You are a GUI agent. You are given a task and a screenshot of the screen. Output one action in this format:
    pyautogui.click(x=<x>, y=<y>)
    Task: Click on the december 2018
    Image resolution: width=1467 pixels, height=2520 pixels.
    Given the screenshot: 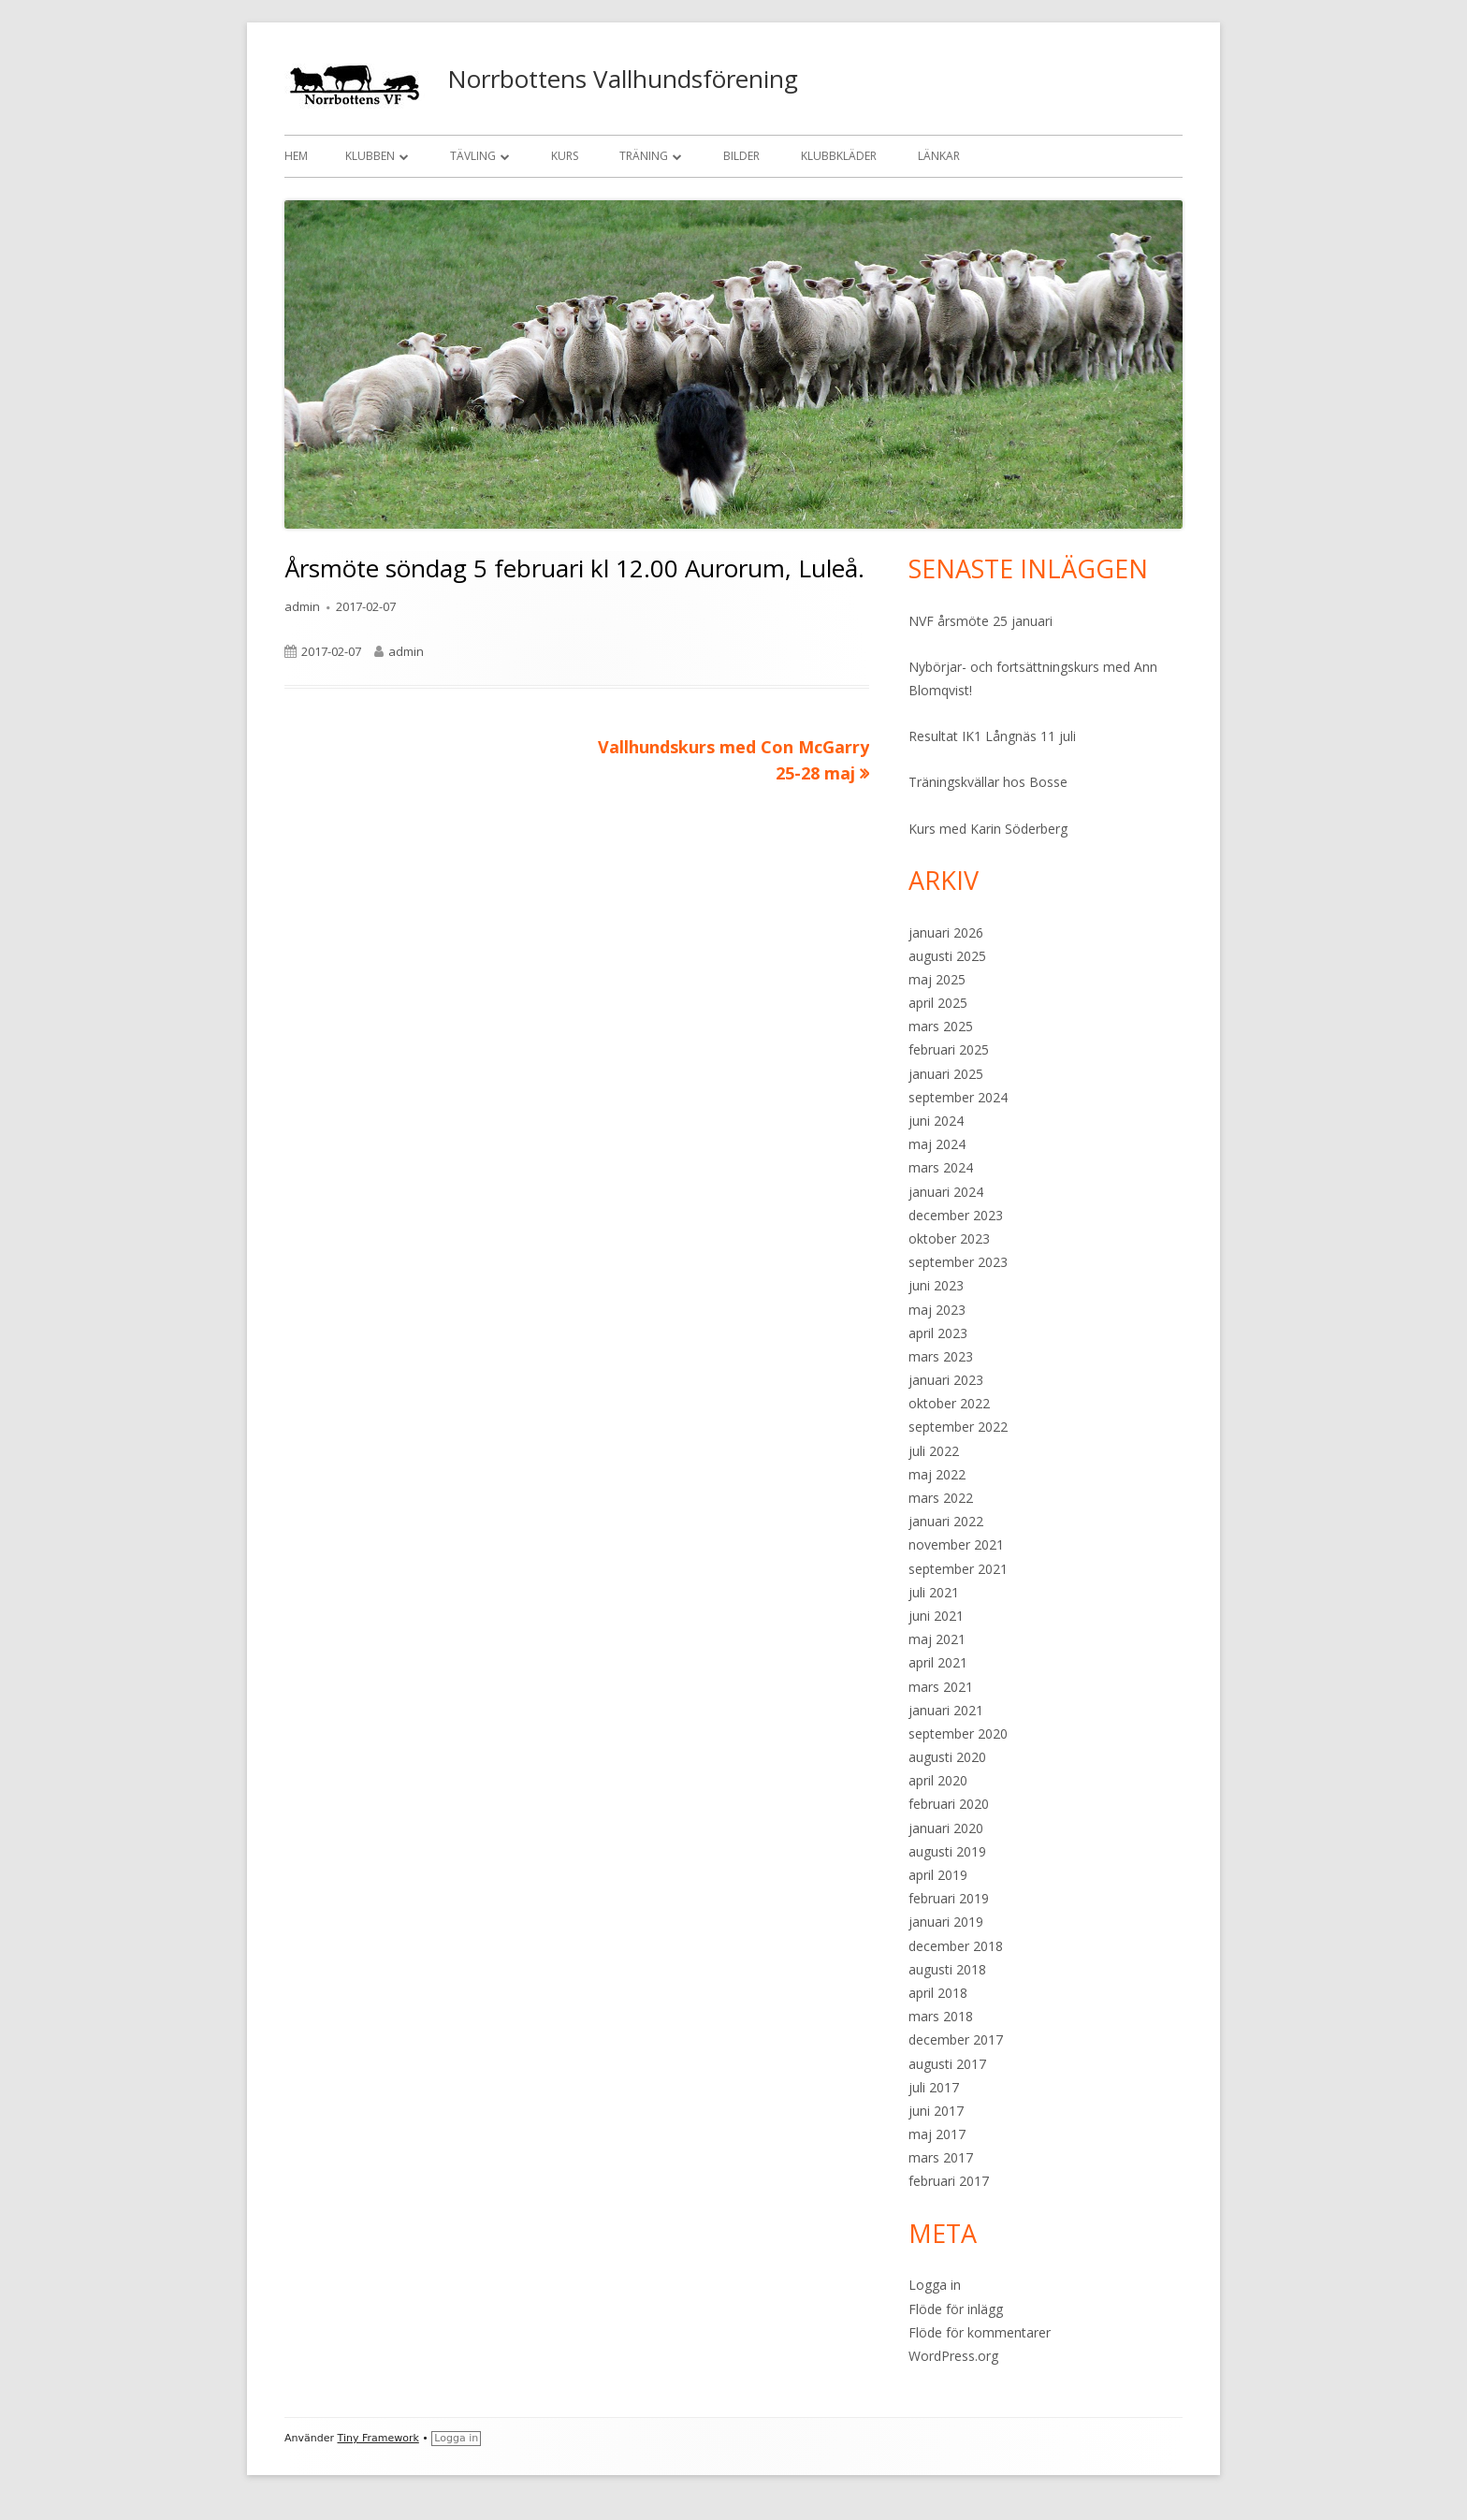 What is the action you would take?
    pyautogui.click(x=955, y=1946)
    